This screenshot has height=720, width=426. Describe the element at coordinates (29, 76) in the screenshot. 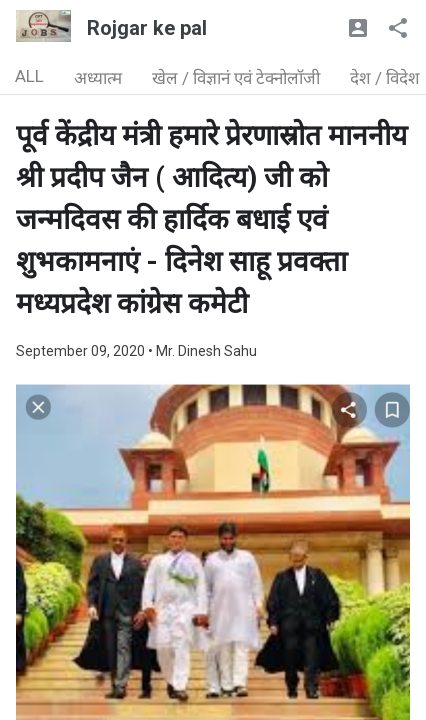

I see `ALL` at that location.